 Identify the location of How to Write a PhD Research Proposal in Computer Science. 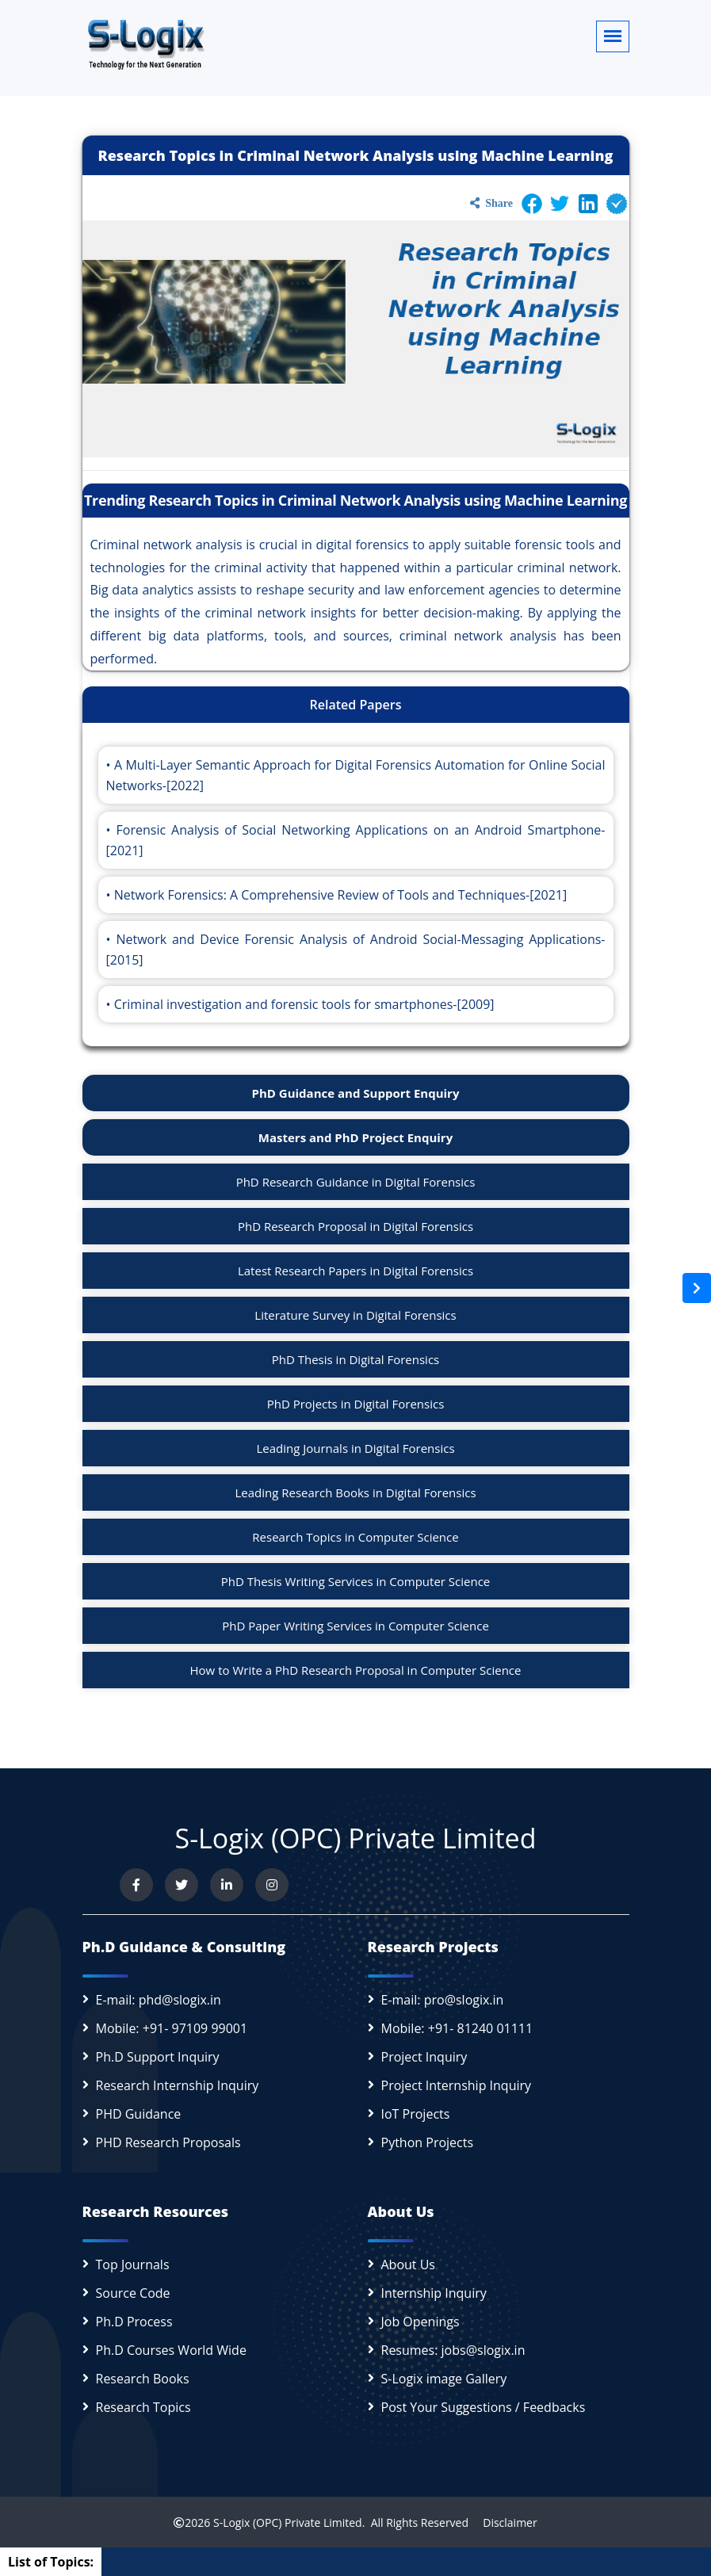
(356, 1670).